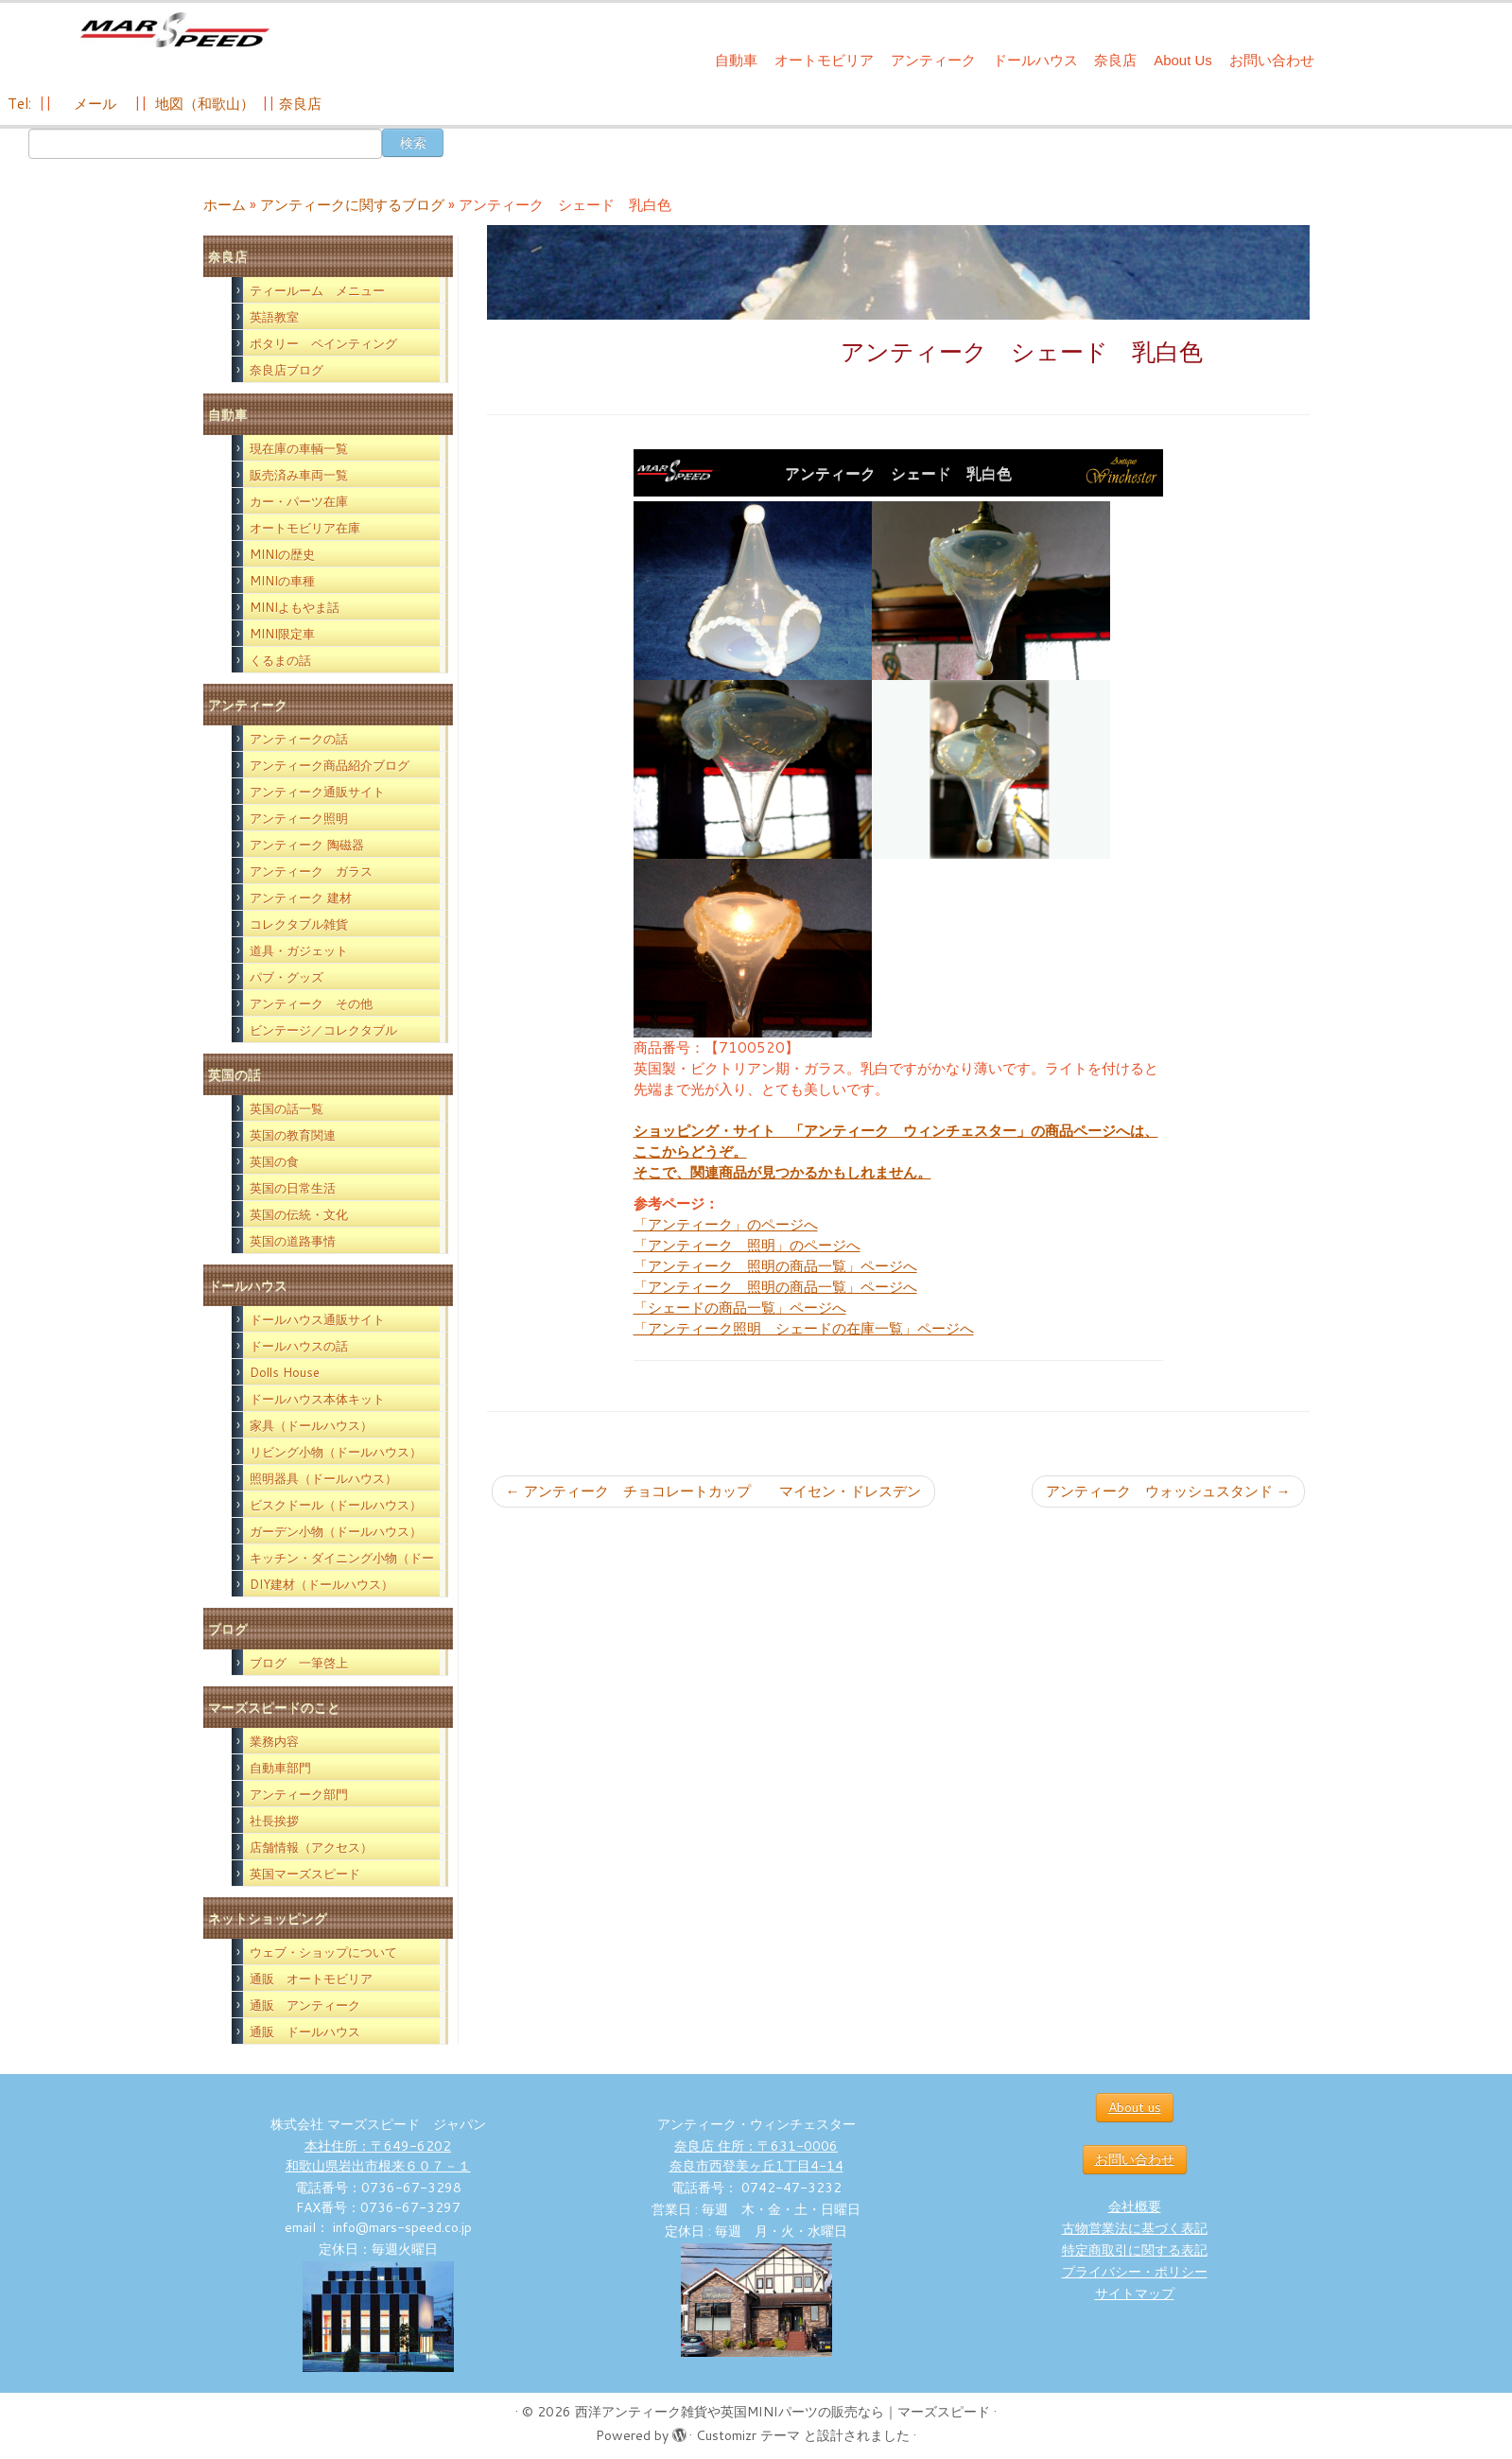 This screenshot has height=2459, width=1512. What do you see at coordinates (748, 2435) in the screenshot?
I see `Customizr テーマ` at bounding box center [748, 2435].